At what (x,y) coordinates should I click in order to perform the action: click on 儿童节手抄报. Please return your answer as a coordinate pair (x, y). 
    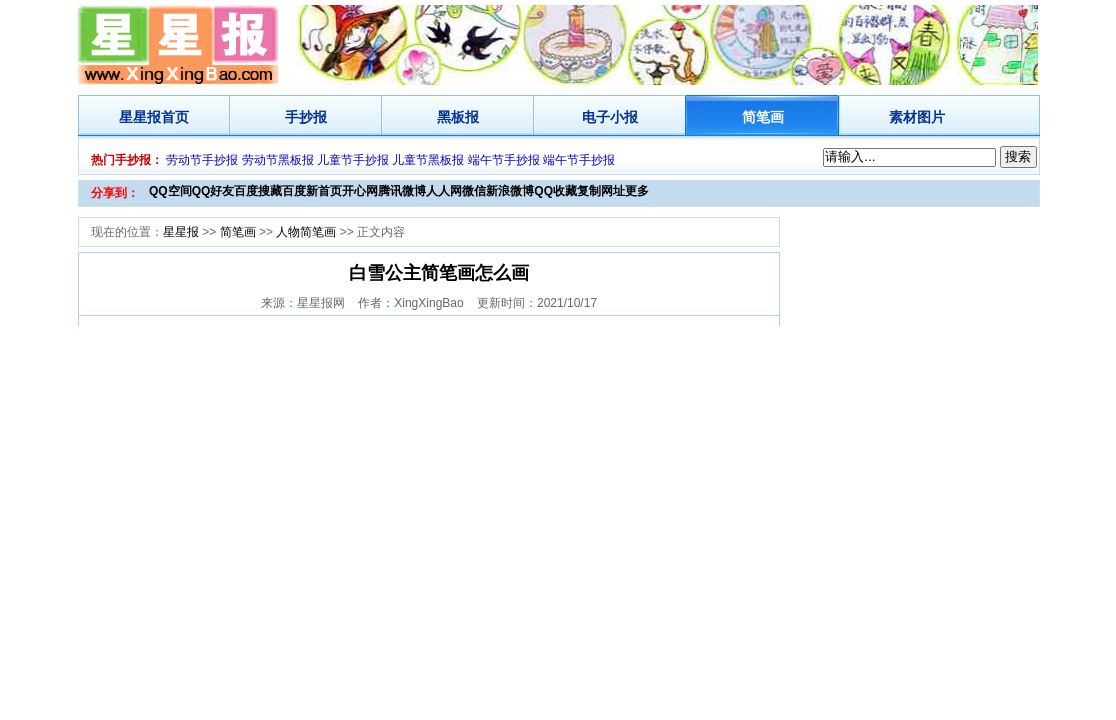
    Looking at the image, I should click on (353, 160).